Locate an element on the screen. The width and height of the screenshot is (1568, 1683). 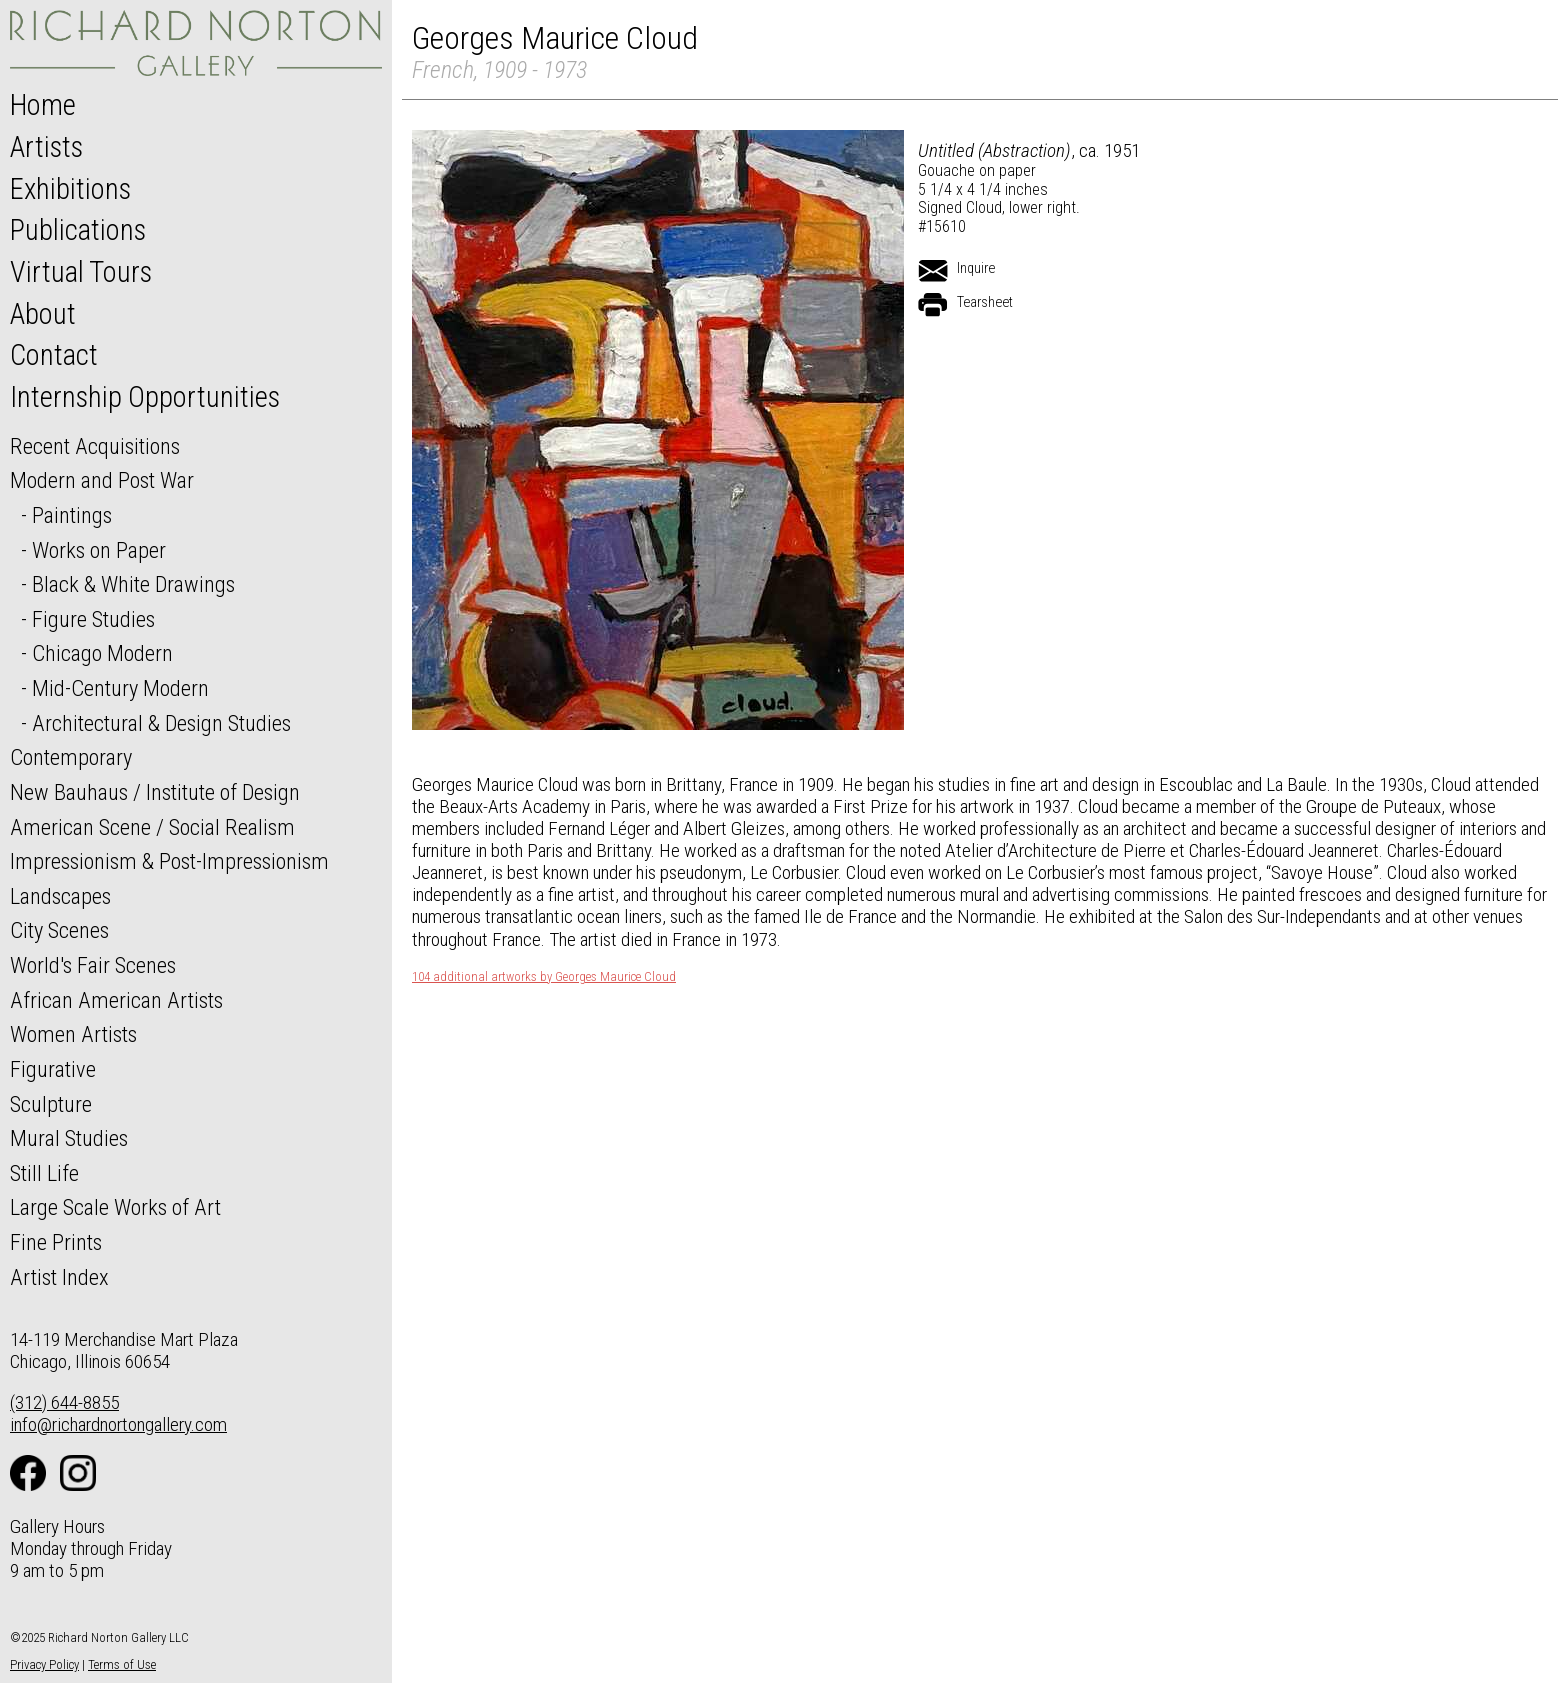
Sculpture is located at coordinates (51, 1104).